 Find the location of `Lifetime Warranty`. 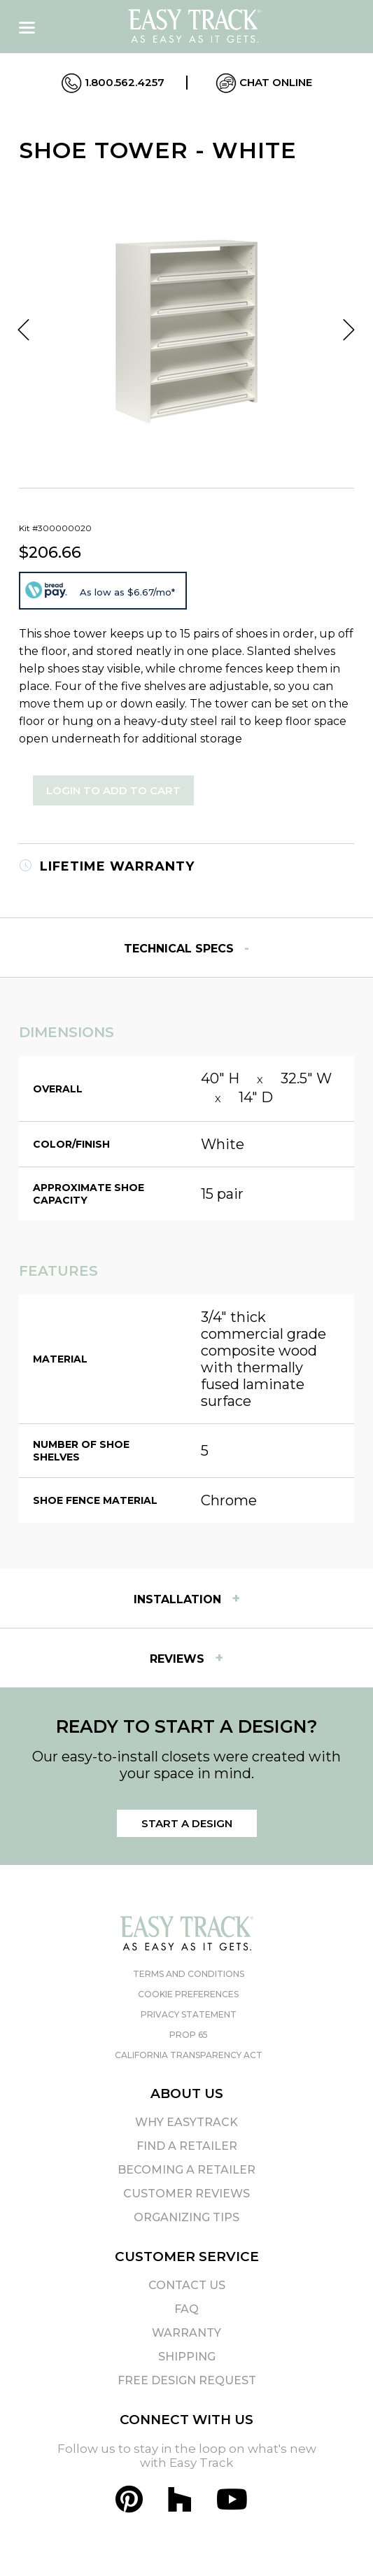

Lifetime Warranty is located at coordinates (107, 866).